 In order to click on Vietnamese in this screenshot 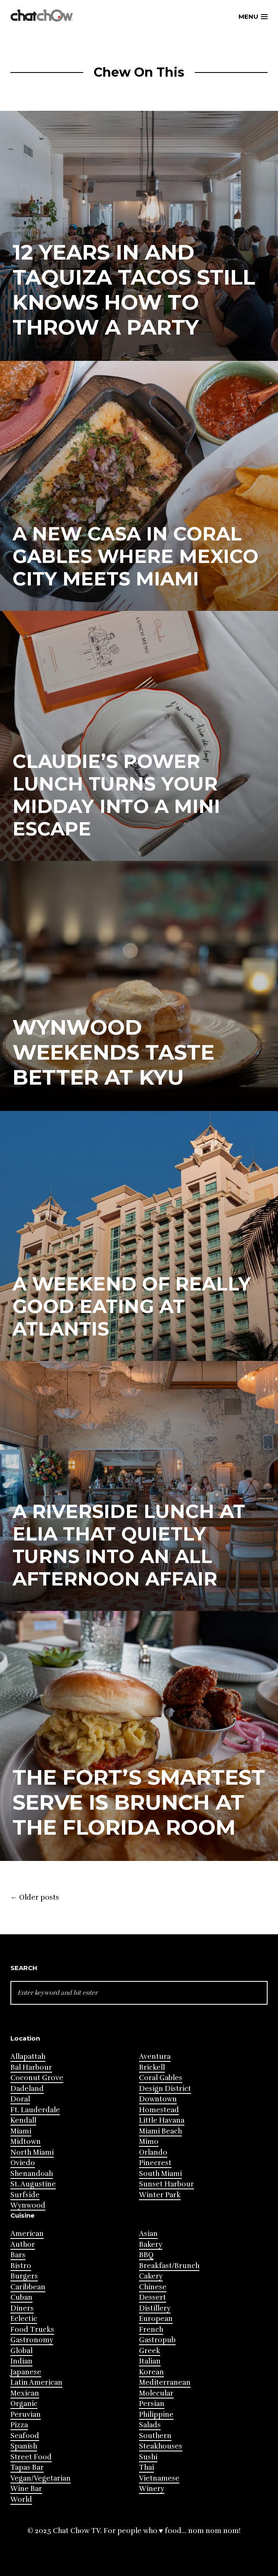, I will do `click(159, 2478)`.